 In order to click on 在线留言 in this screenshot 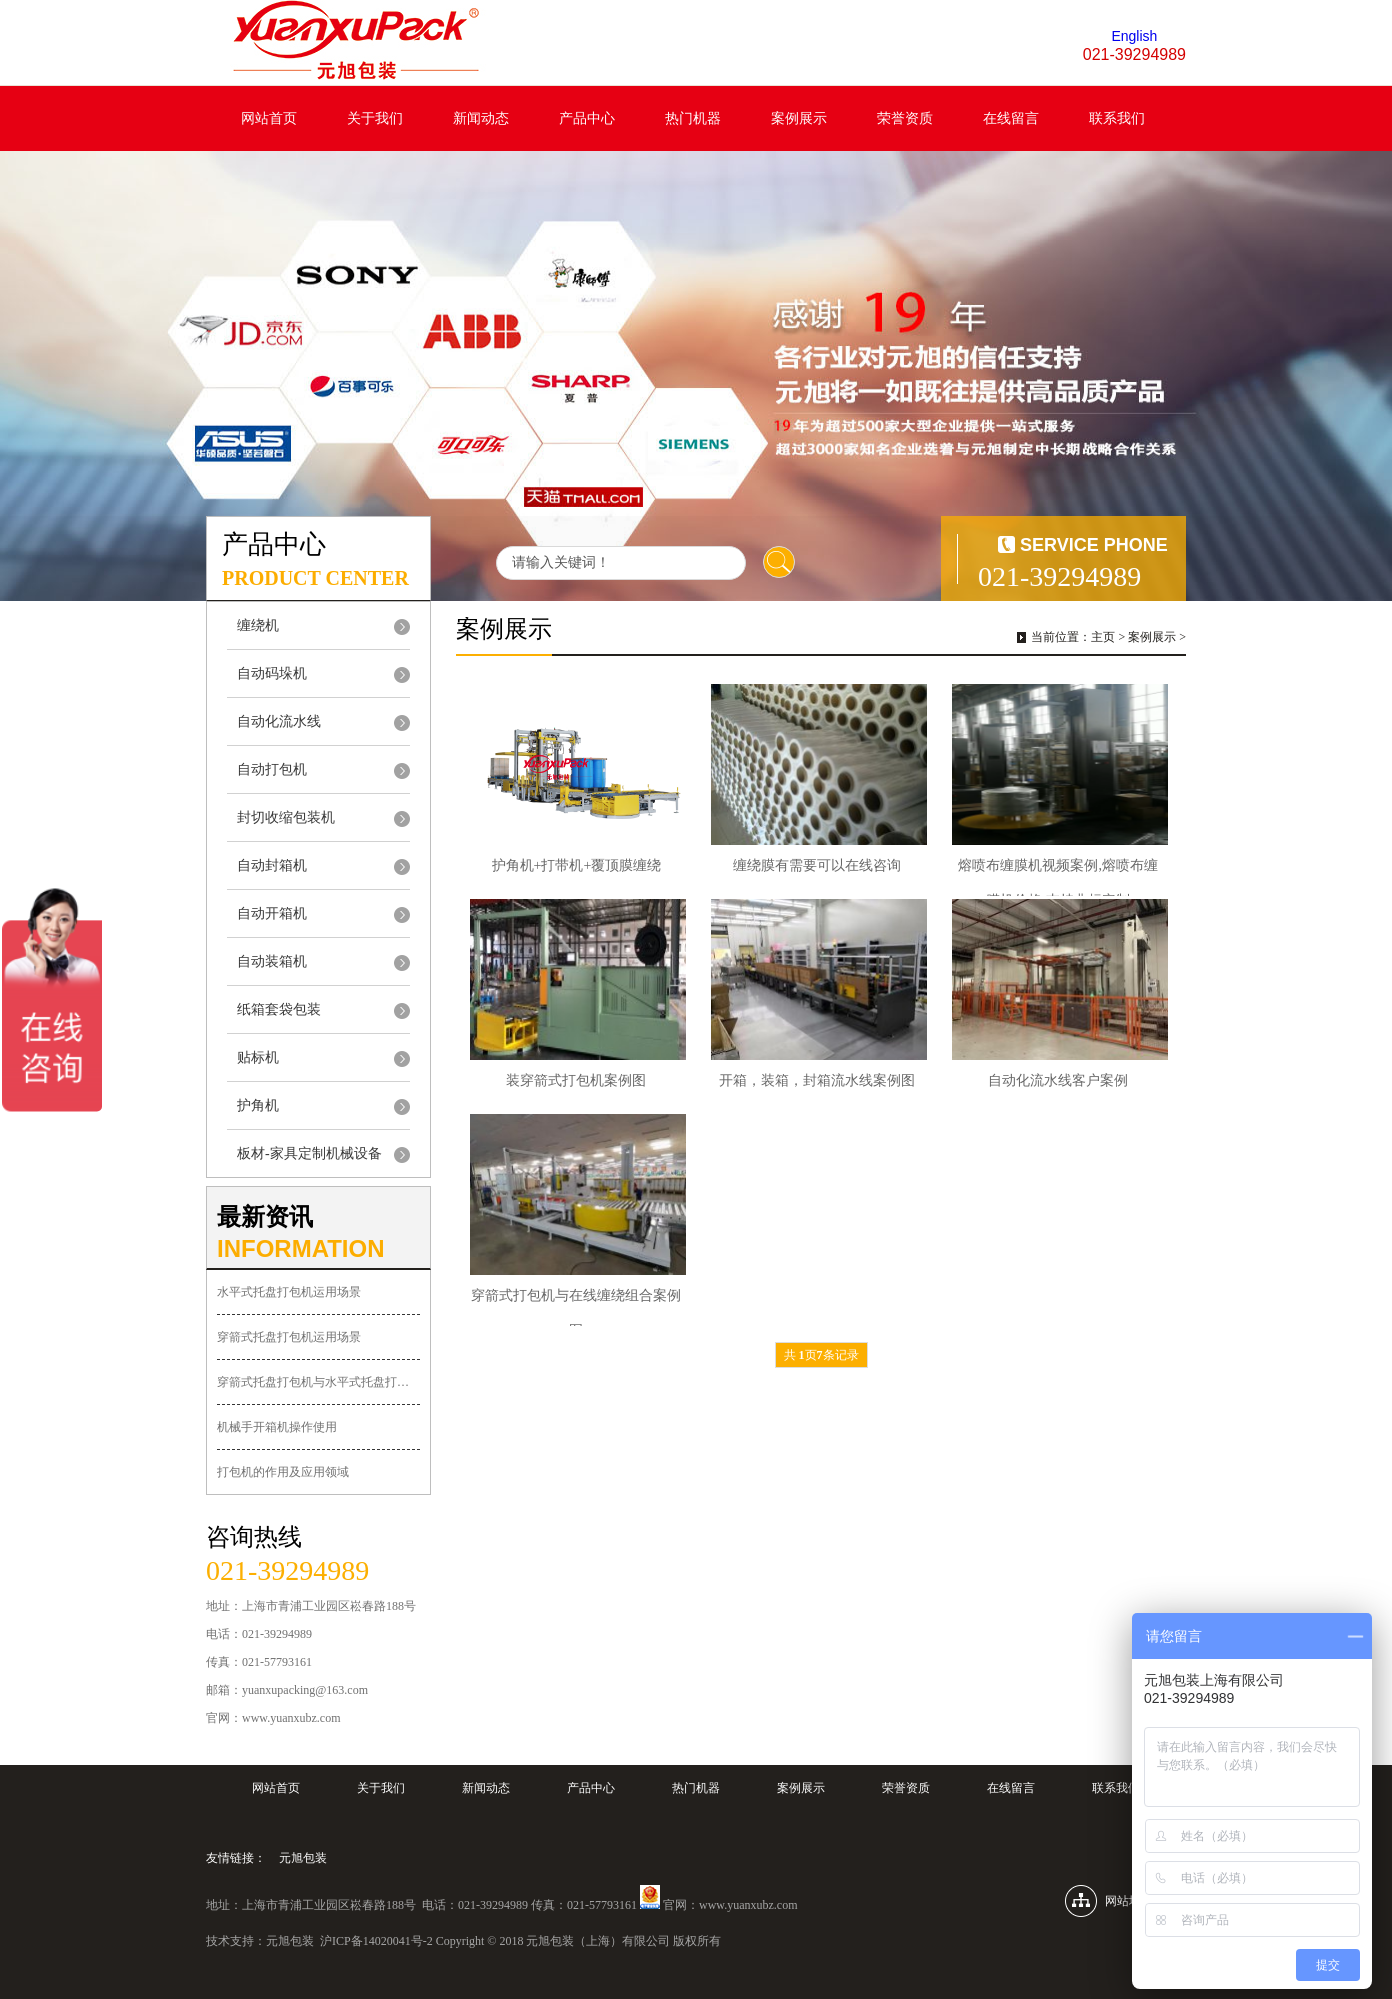, I will do `click(1011, 118)`.